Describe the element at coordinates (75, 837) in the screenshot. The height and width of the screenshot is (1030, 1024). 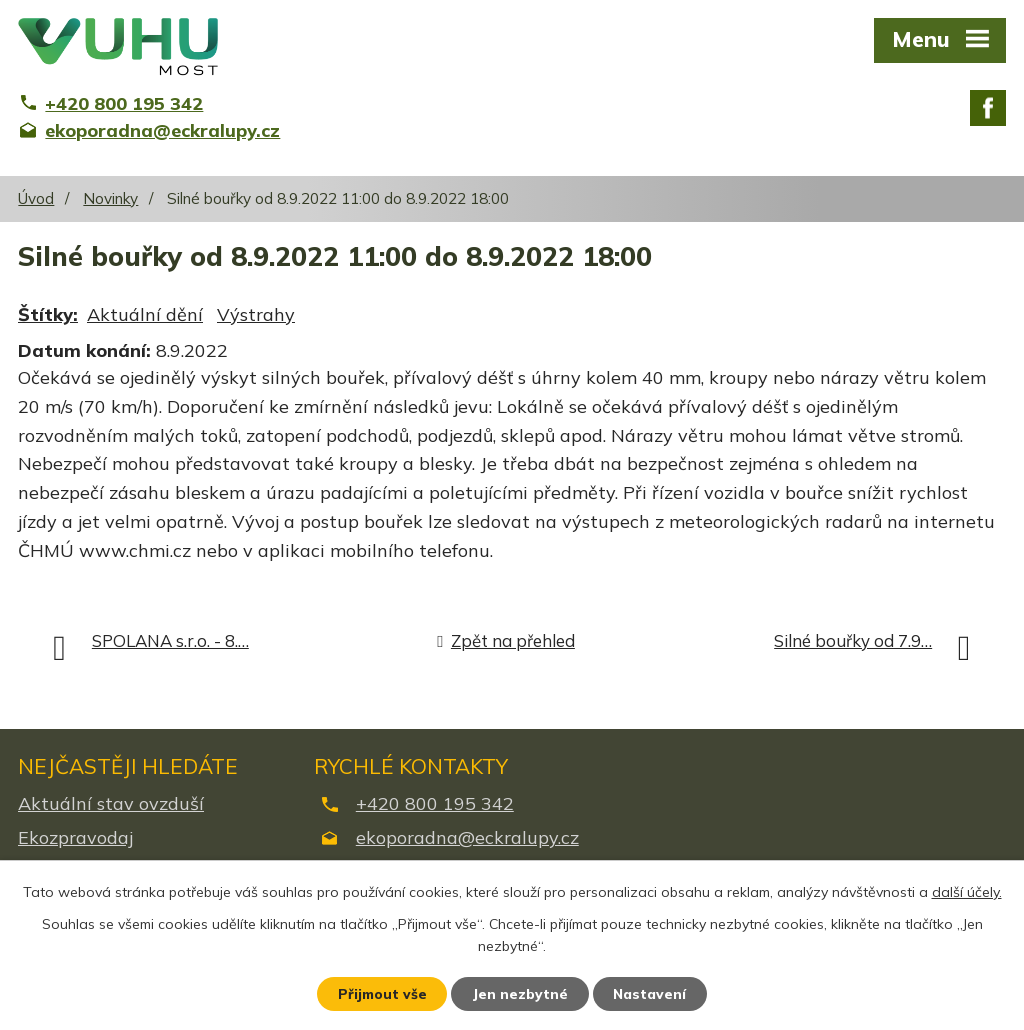
I see `Ekozpravodaj` at that location.